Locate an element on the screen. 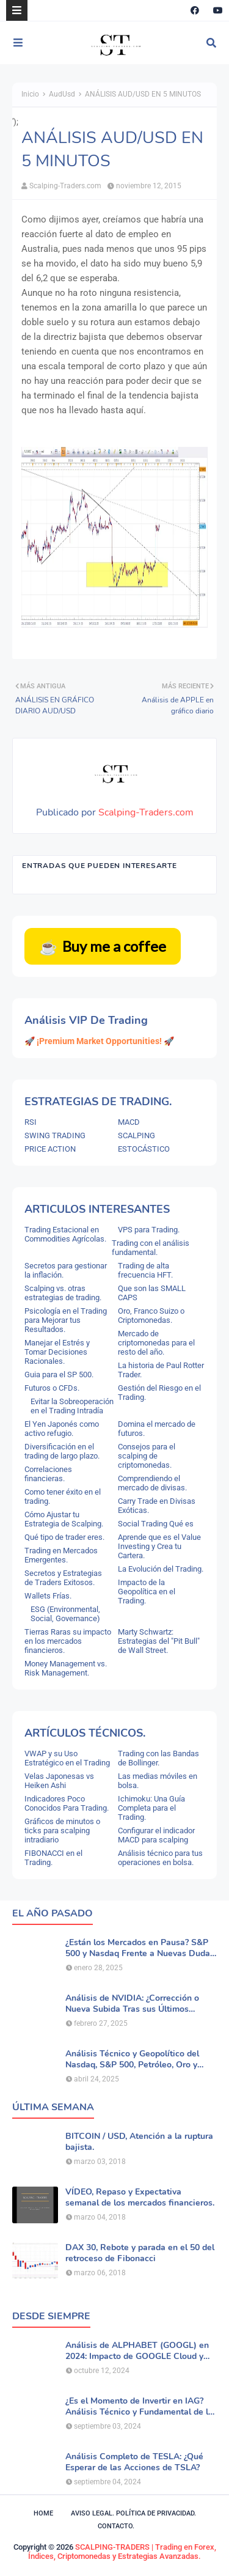 The height and width of the screenshot is (2576, 229). Que son las SMALL CAPS is located at coordinates (152, 1293).